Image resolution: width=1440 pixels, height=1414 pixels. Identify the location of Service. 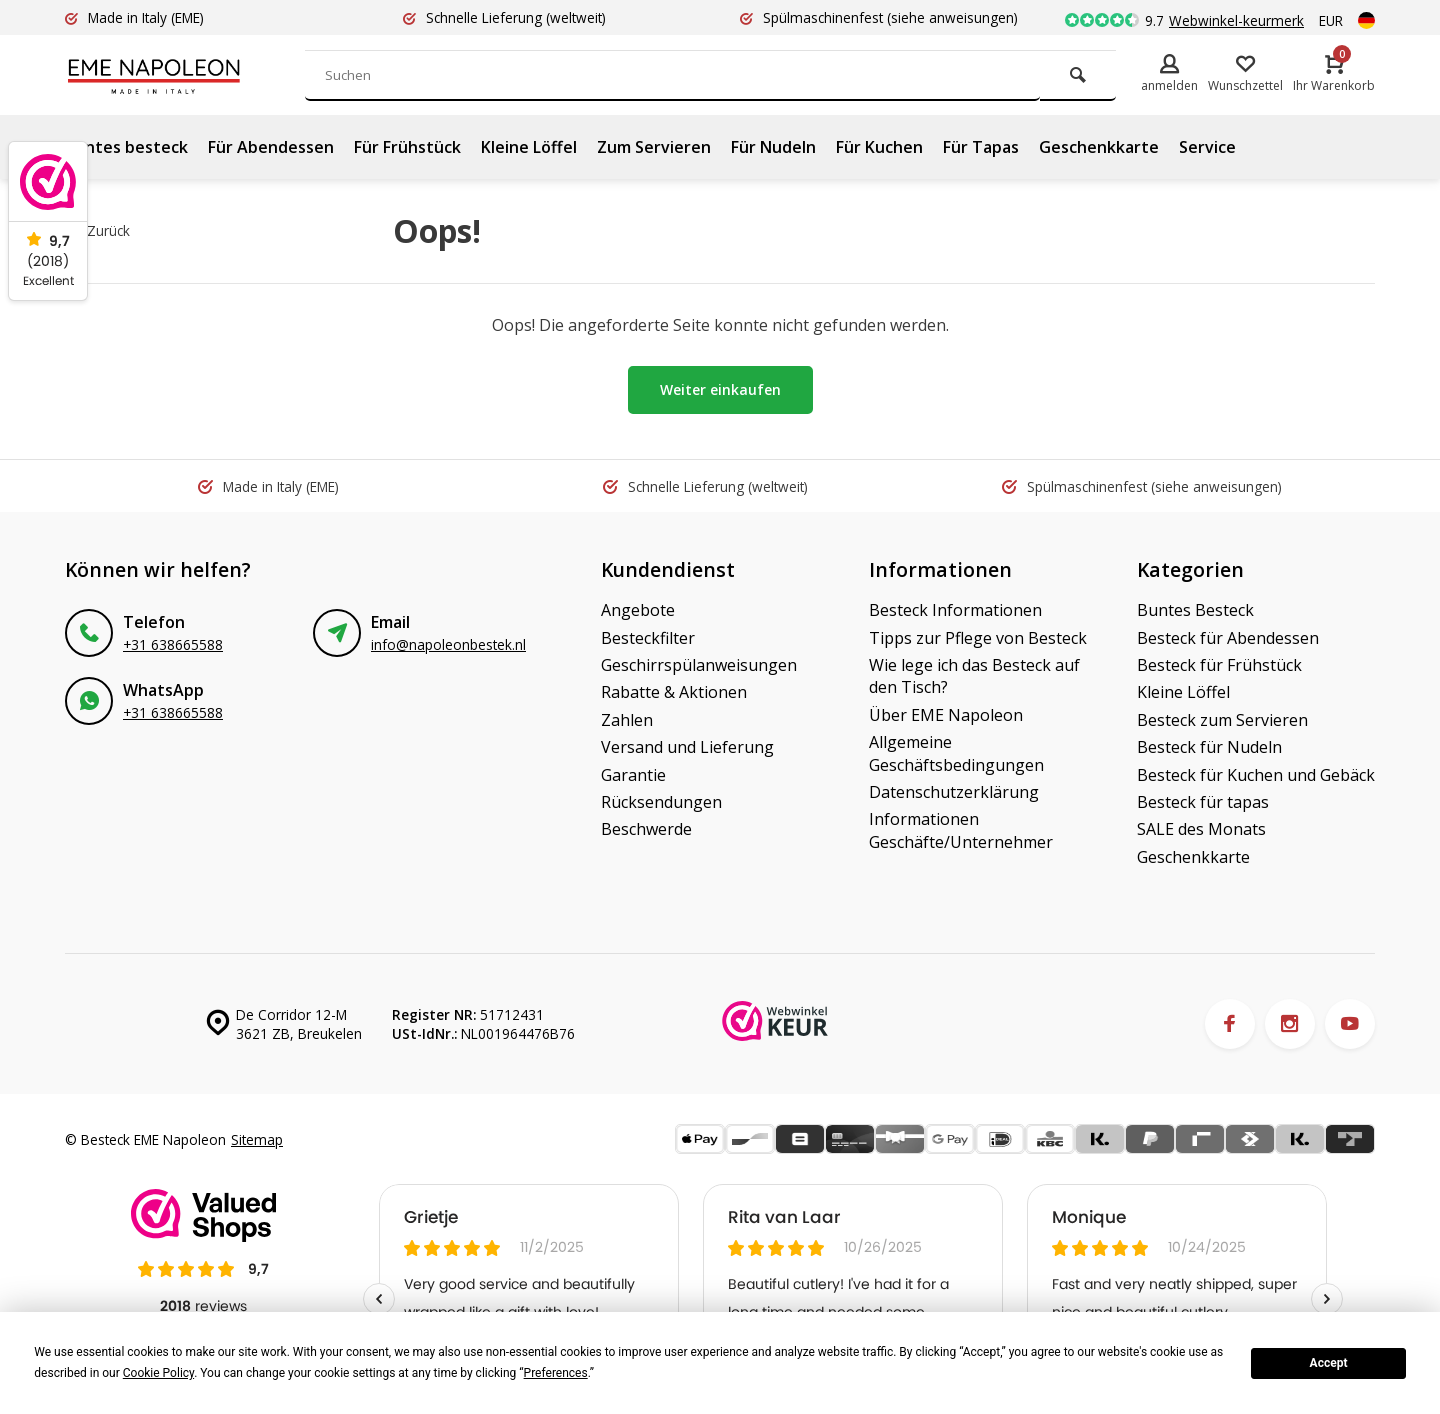
(1207, 147).